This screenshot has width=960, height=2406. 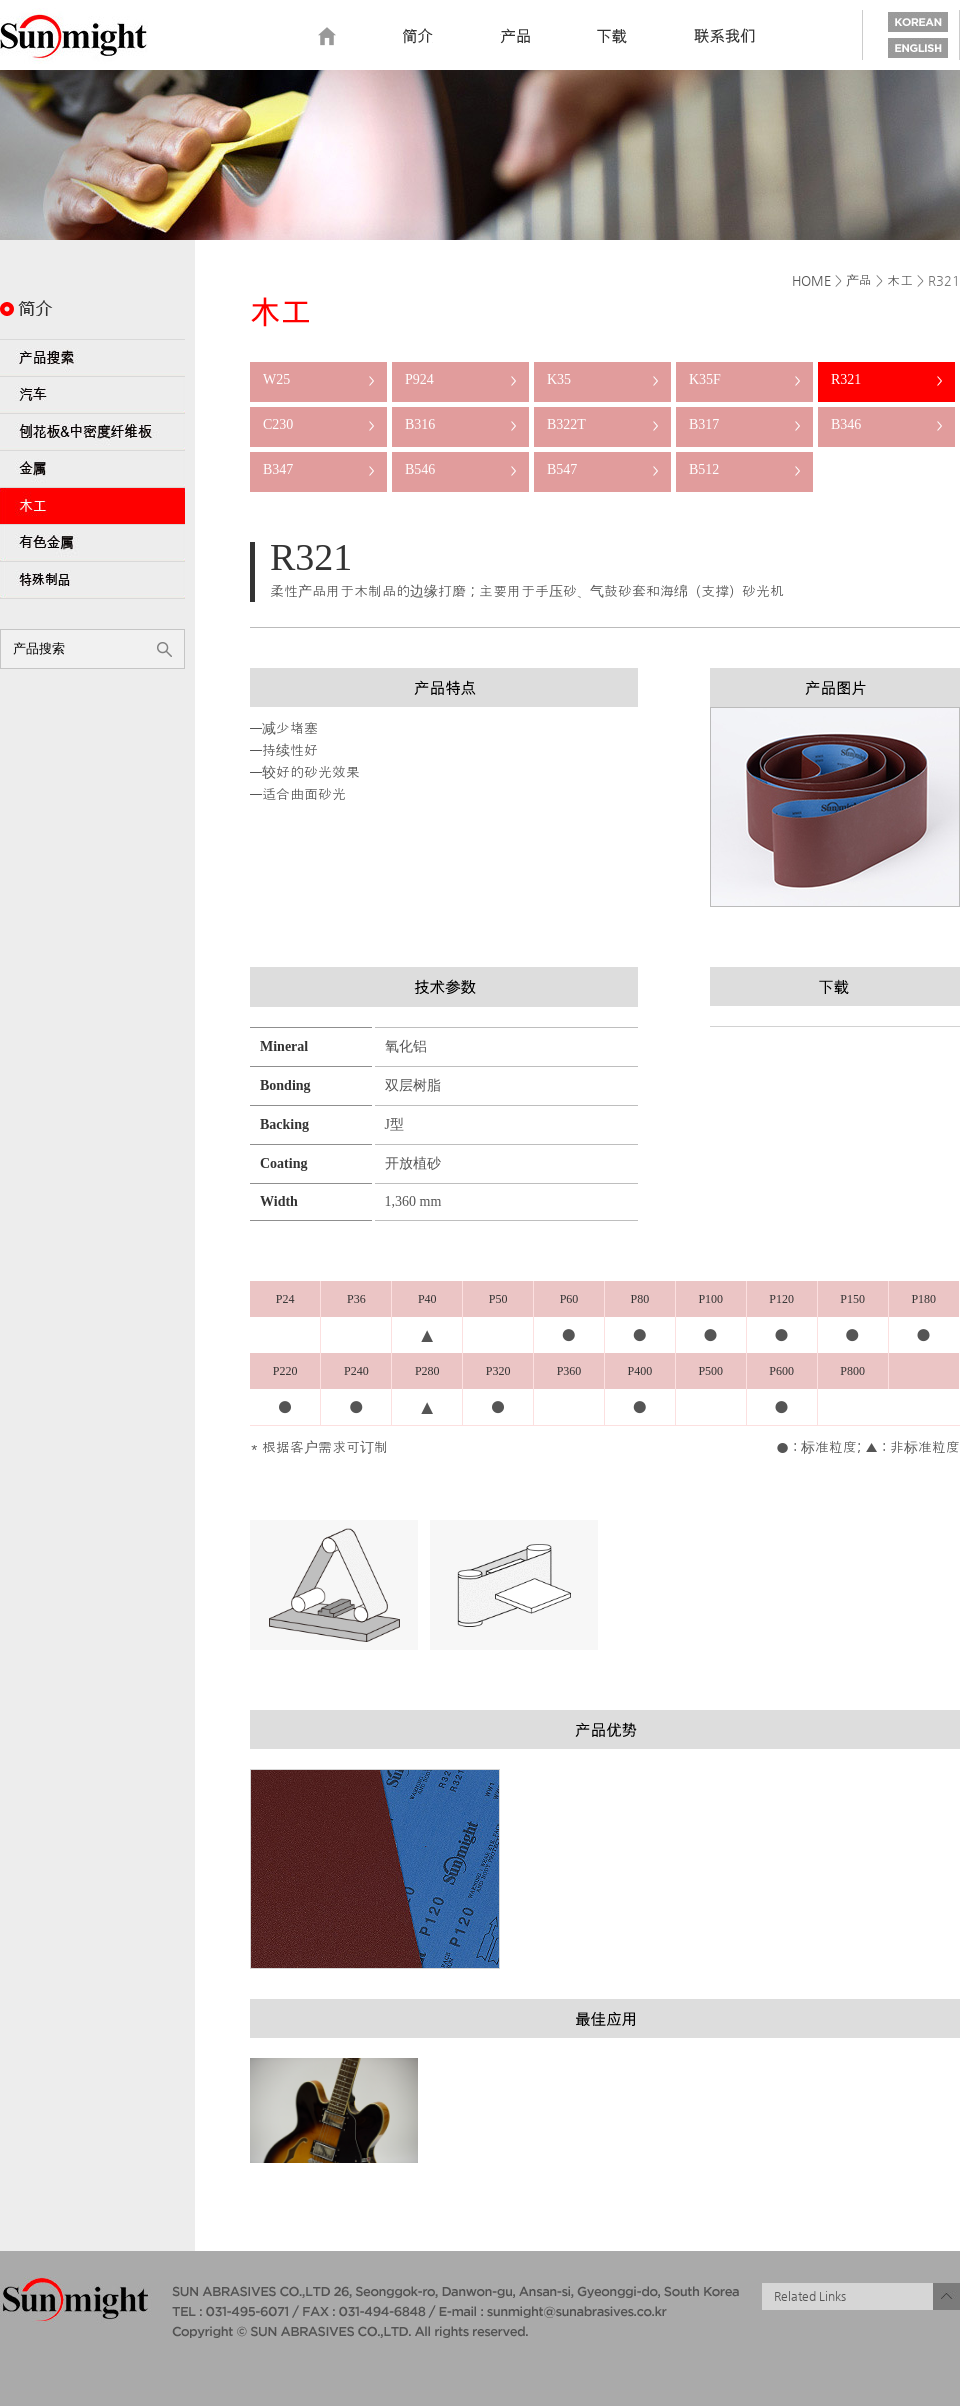 I want to click on 产品搜索, so click(x=92, y=358).